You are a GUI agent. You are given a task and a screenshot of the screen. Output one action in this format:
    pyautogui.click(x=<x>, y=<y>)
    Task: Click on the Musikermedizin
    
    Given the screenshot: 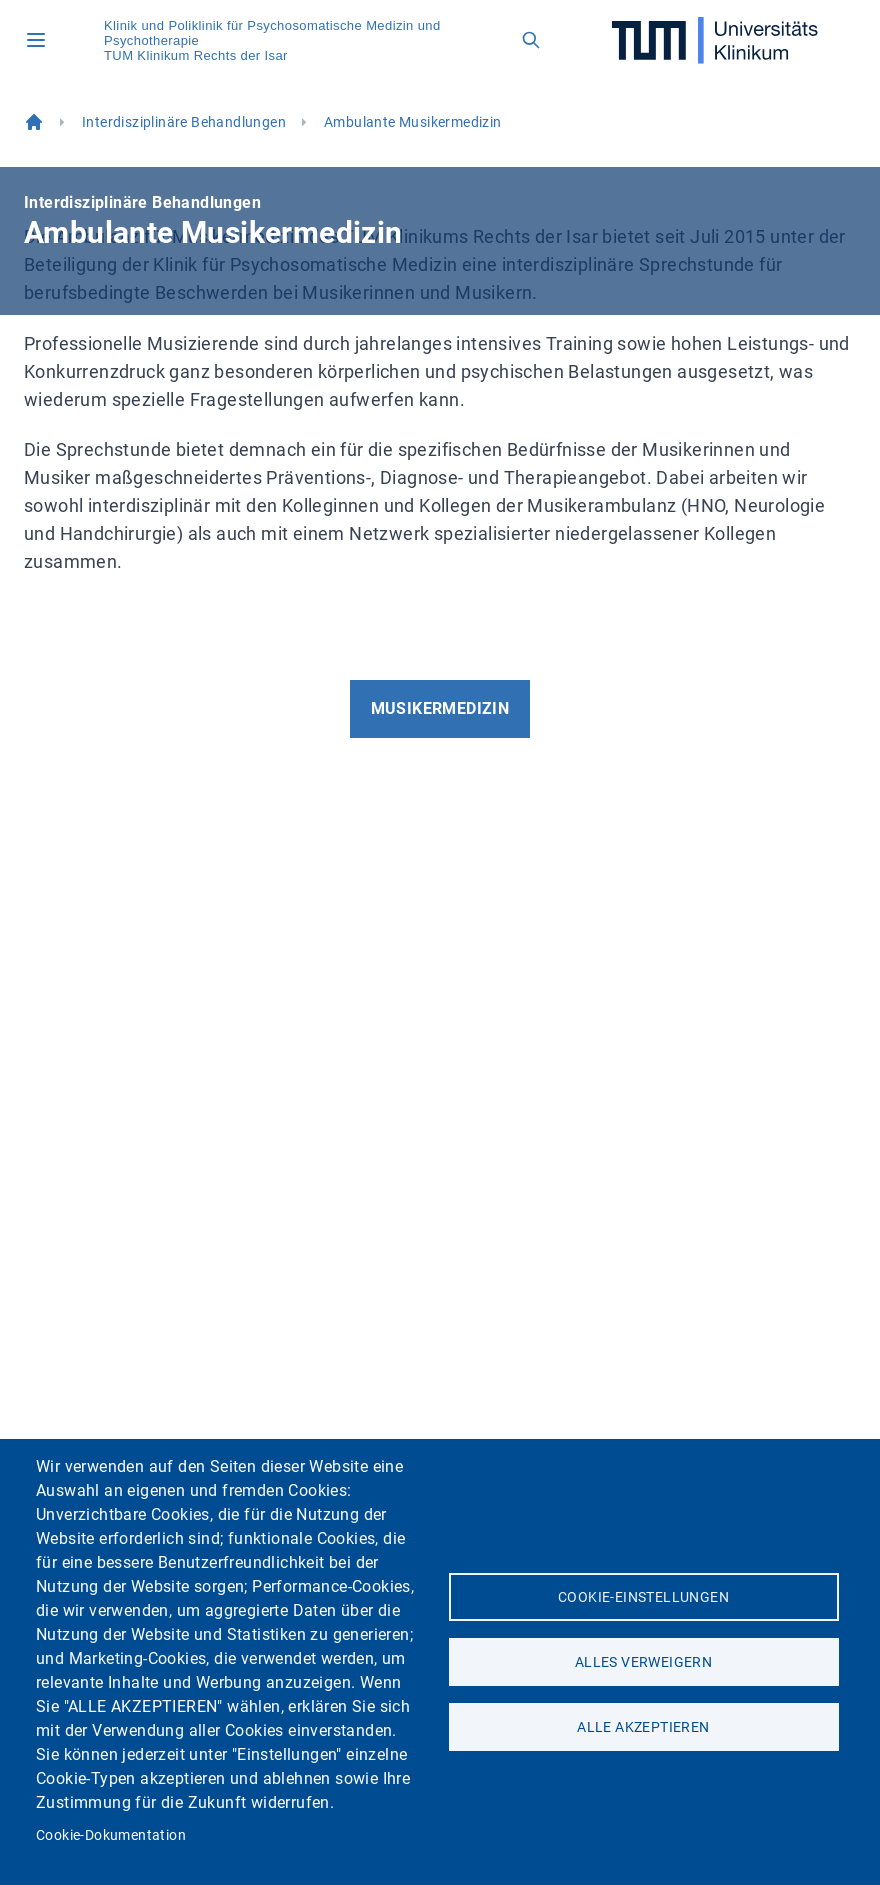 What is the action you would take?
    pyautogui.click(x=440, y=708)
    